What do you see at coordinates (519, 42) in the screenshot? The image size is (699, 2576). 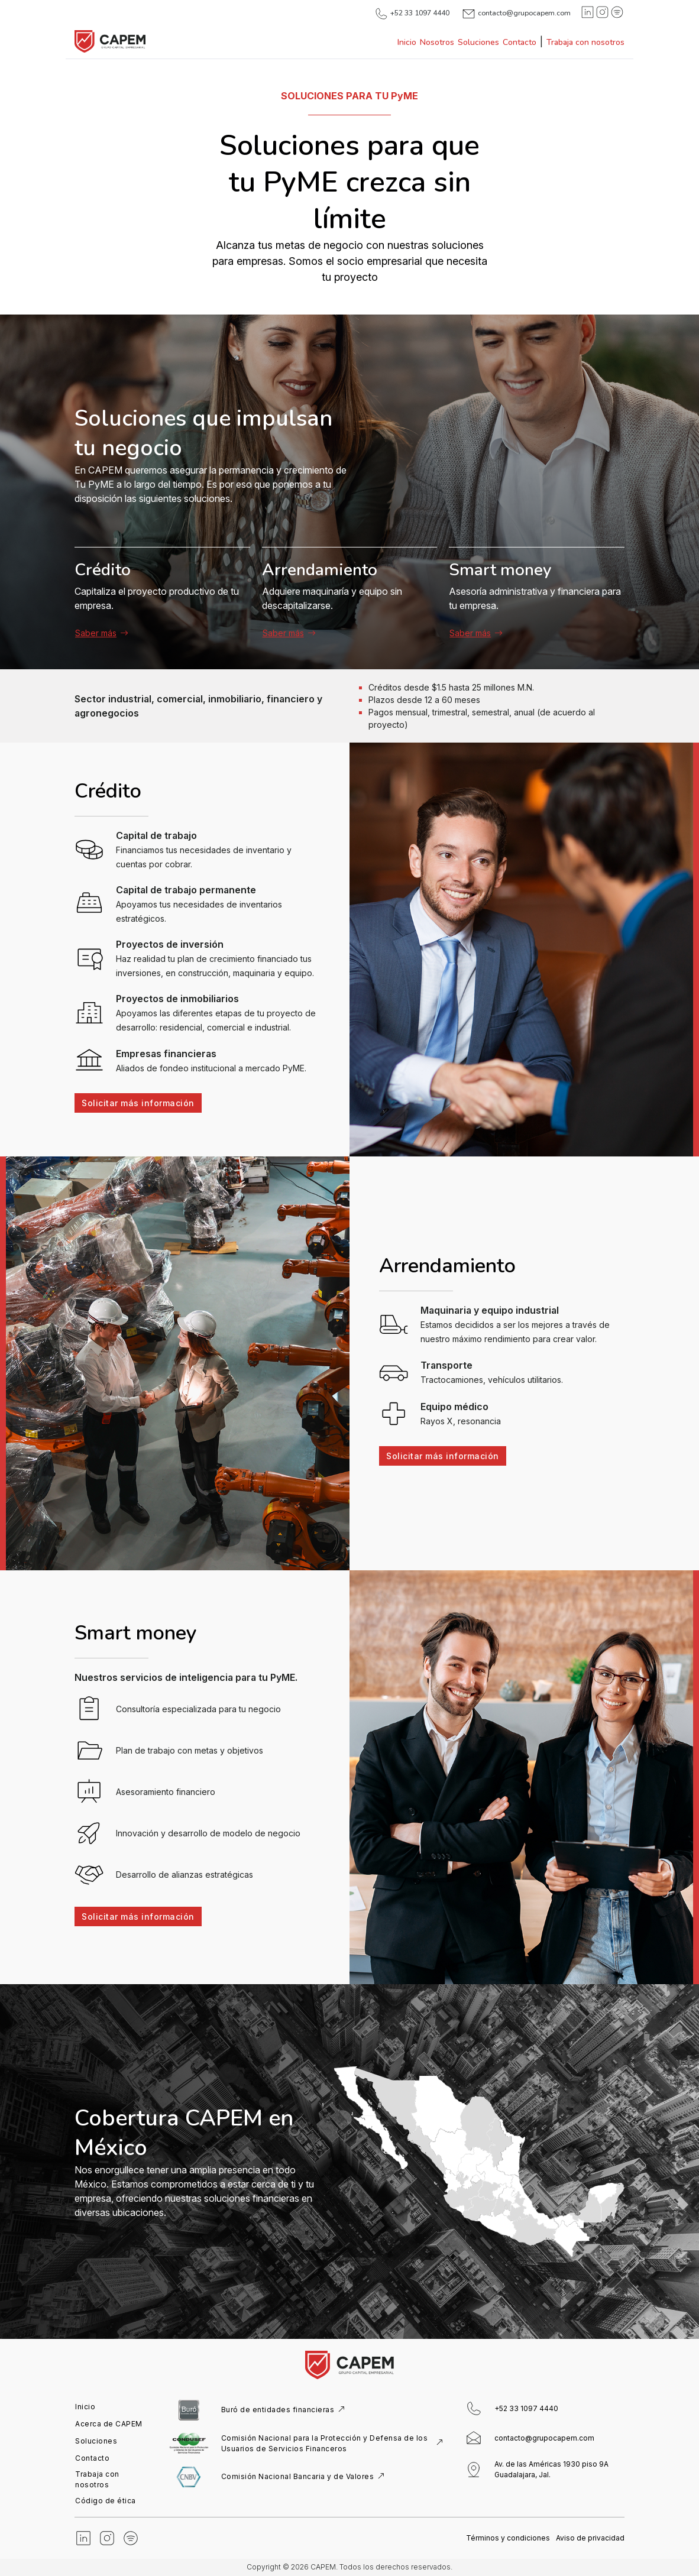 I see `Contacto` at bounding box center [519, 42].